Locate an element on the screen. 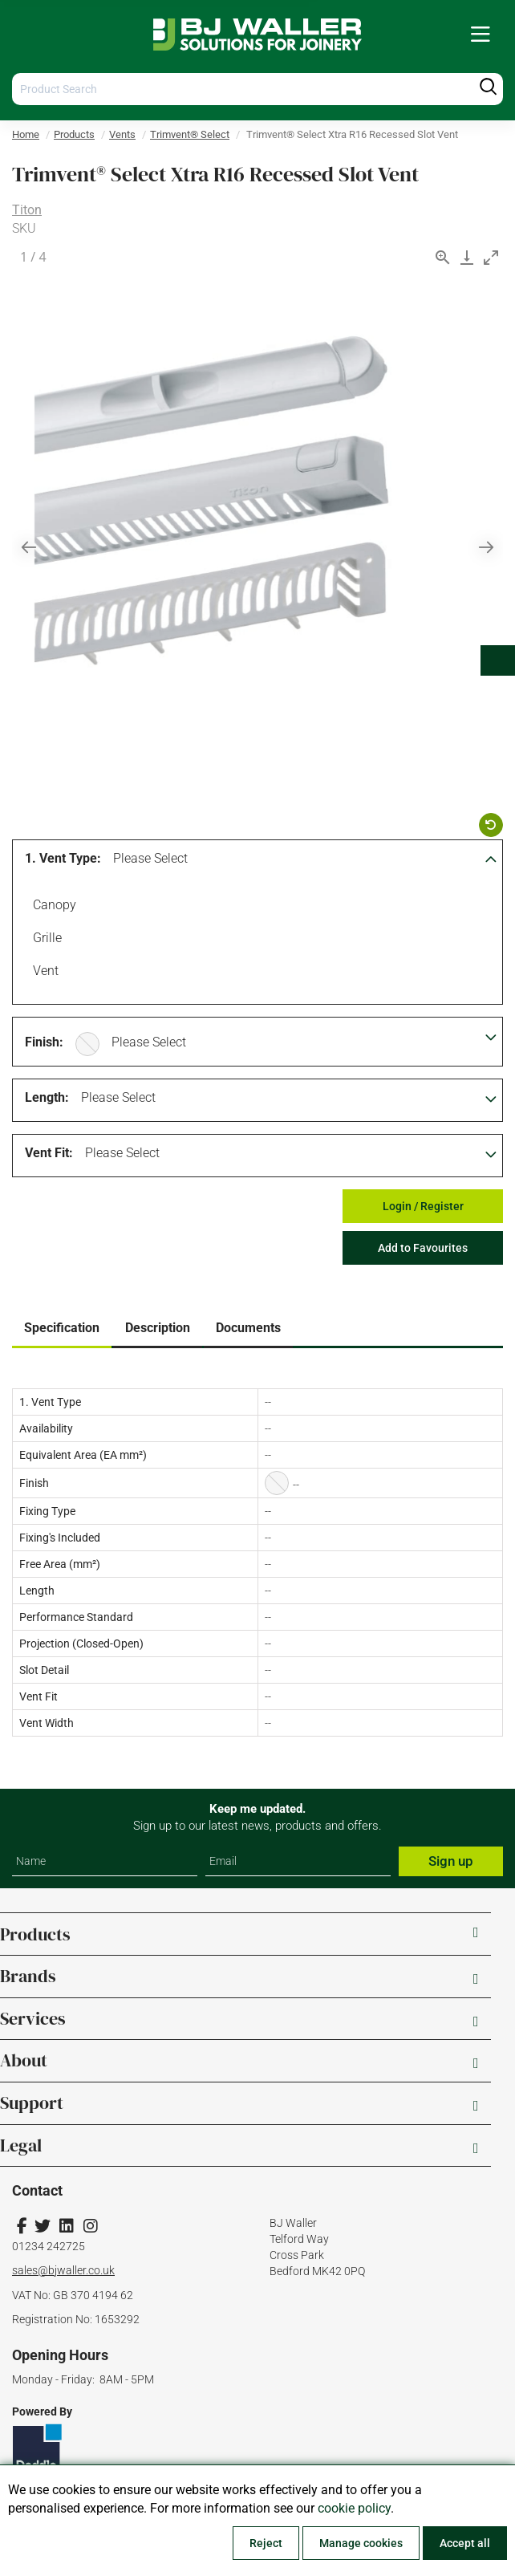 The height and width of the screenshot is (2576, 515). [Download] is located at coordinates (467, 257).